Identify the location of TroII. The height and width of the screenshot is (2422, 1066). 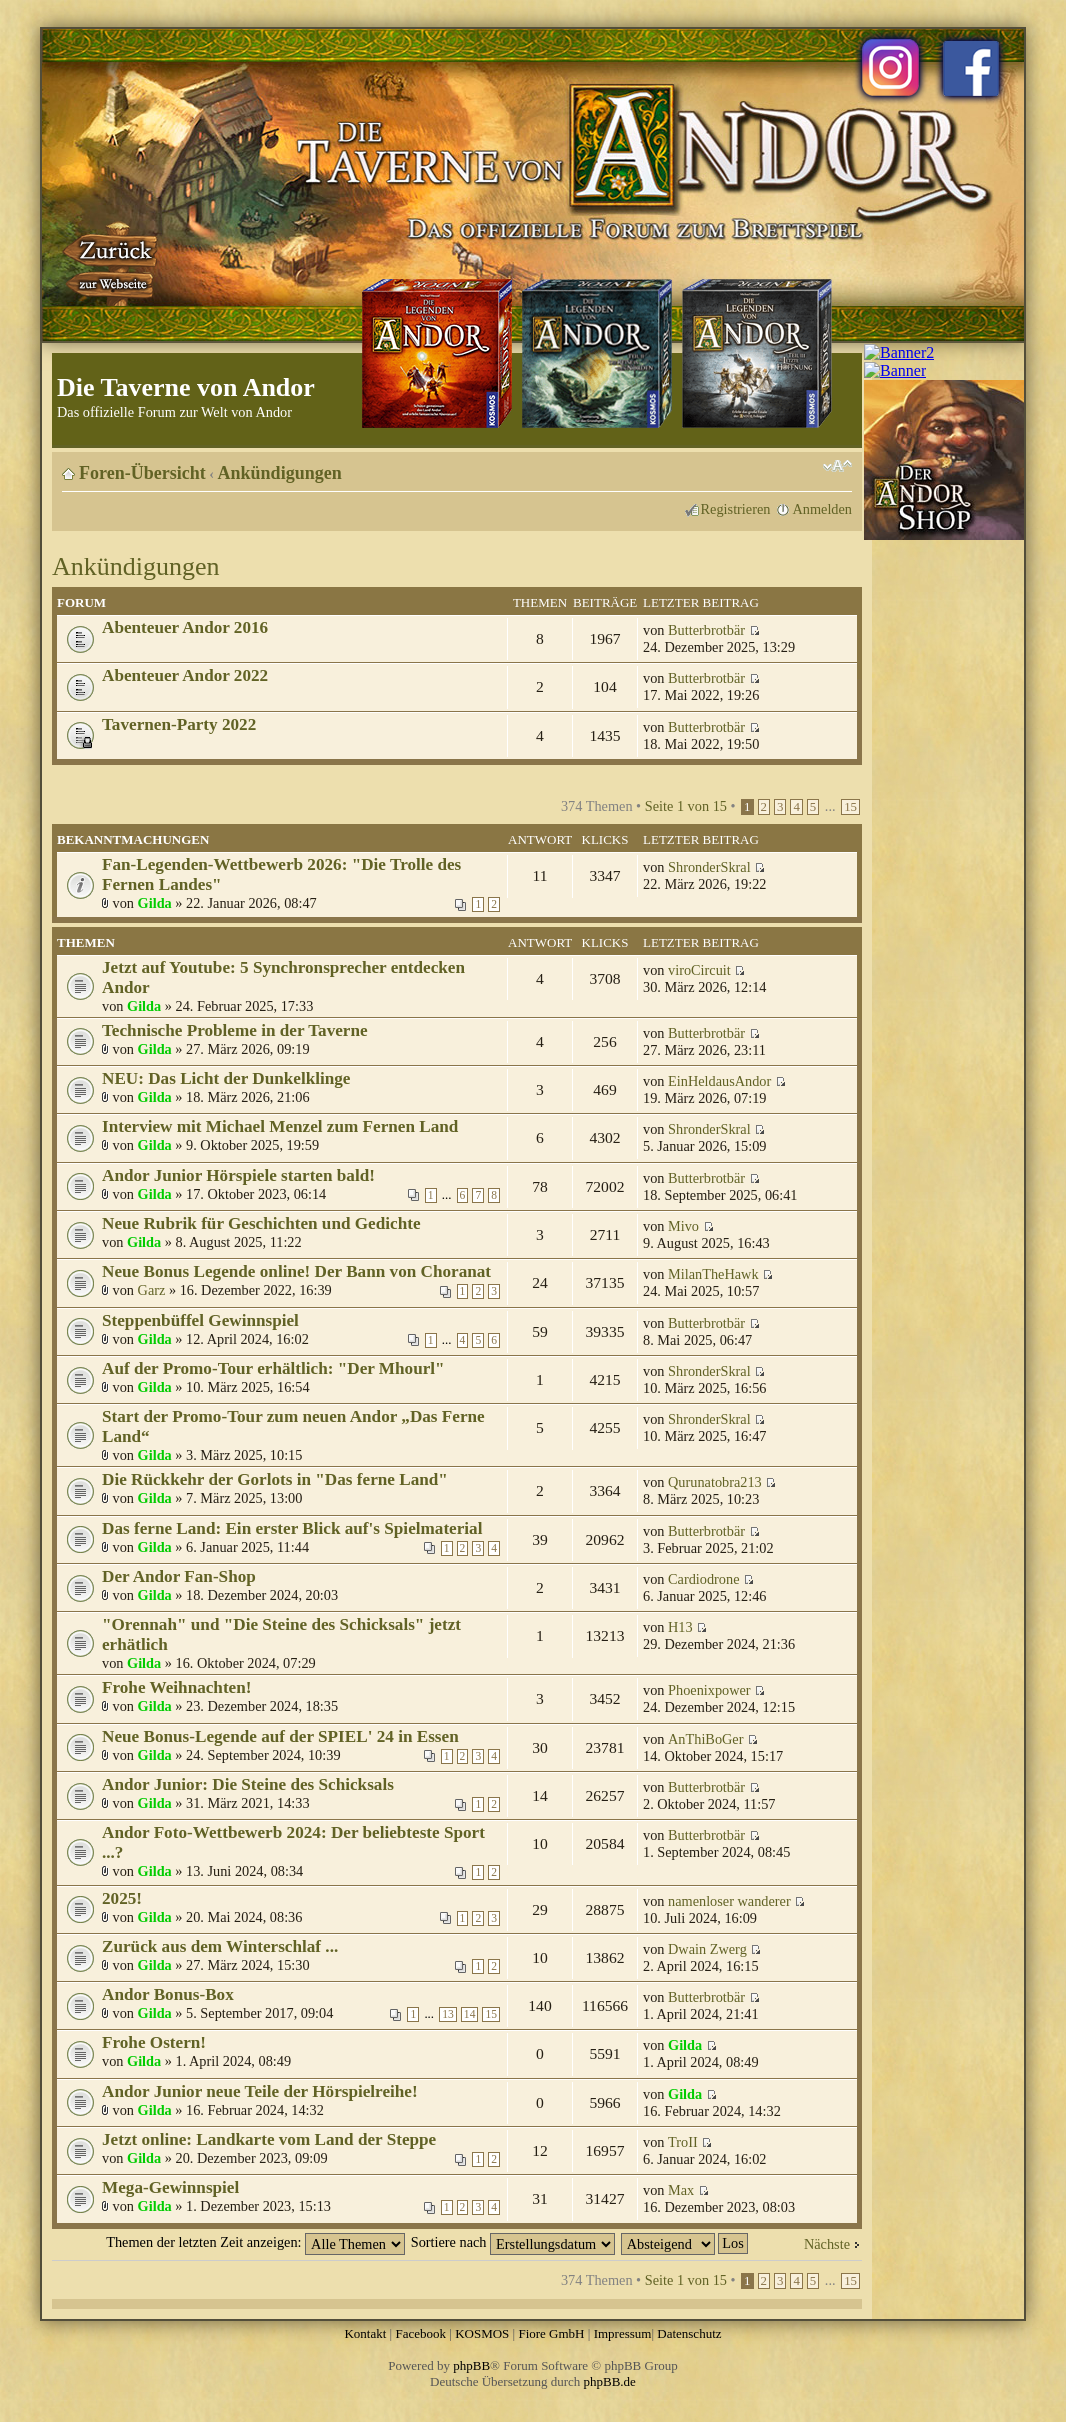
(683, 2142).